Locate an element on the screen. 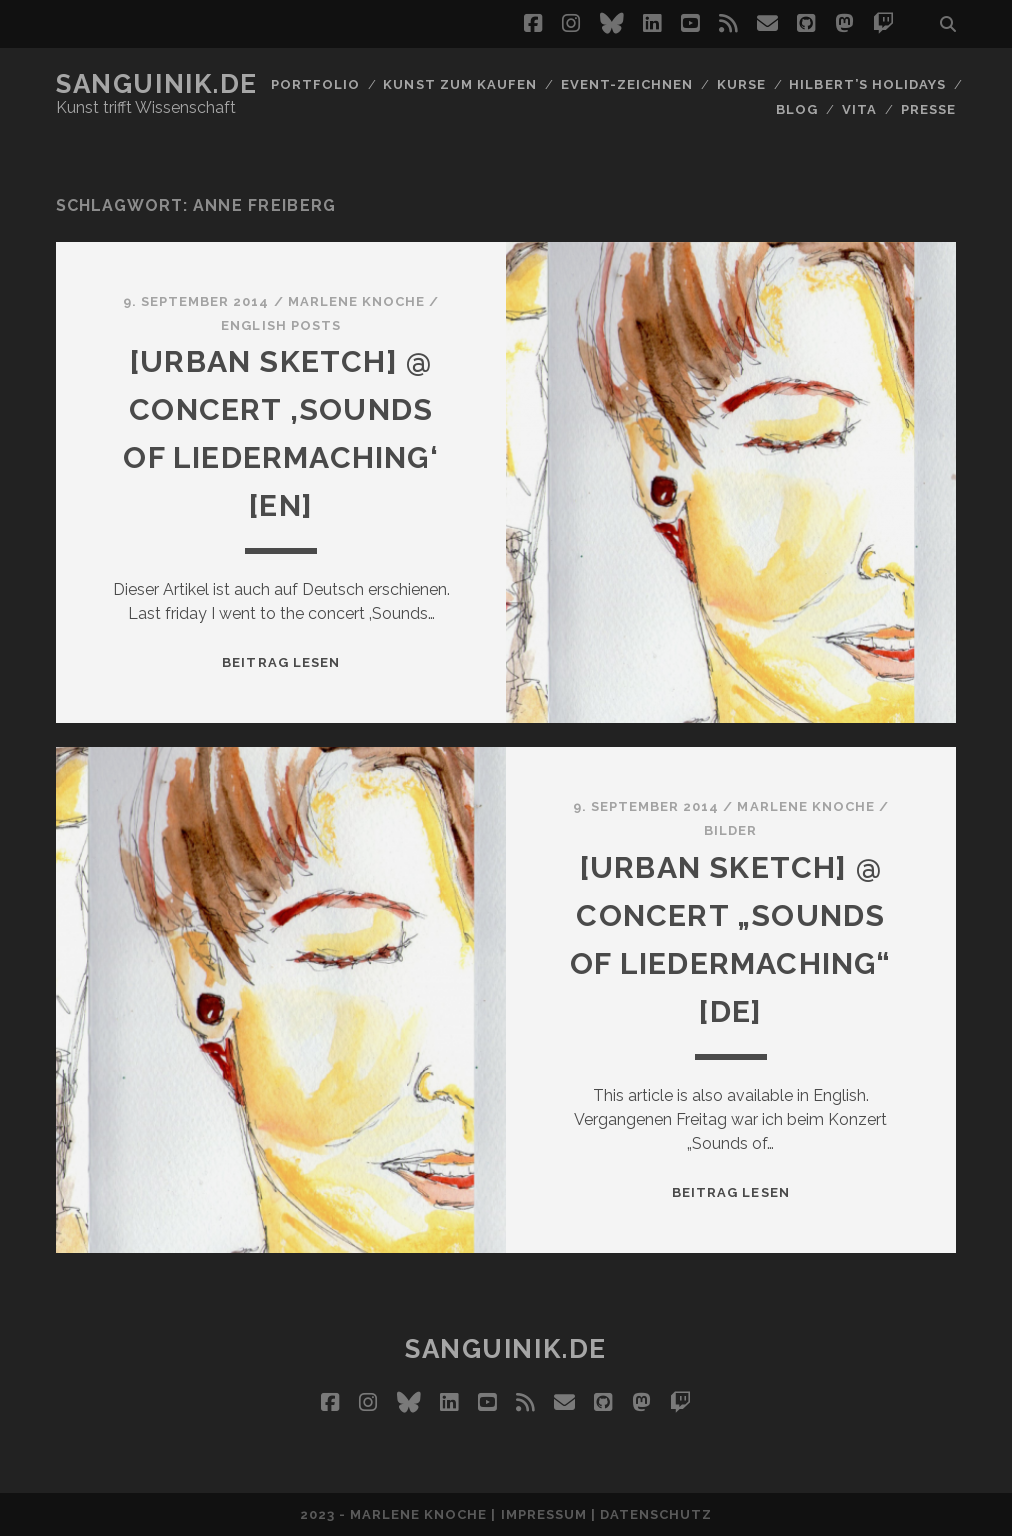  Hilbert’s Holidays is located at coordinates (867, 84).